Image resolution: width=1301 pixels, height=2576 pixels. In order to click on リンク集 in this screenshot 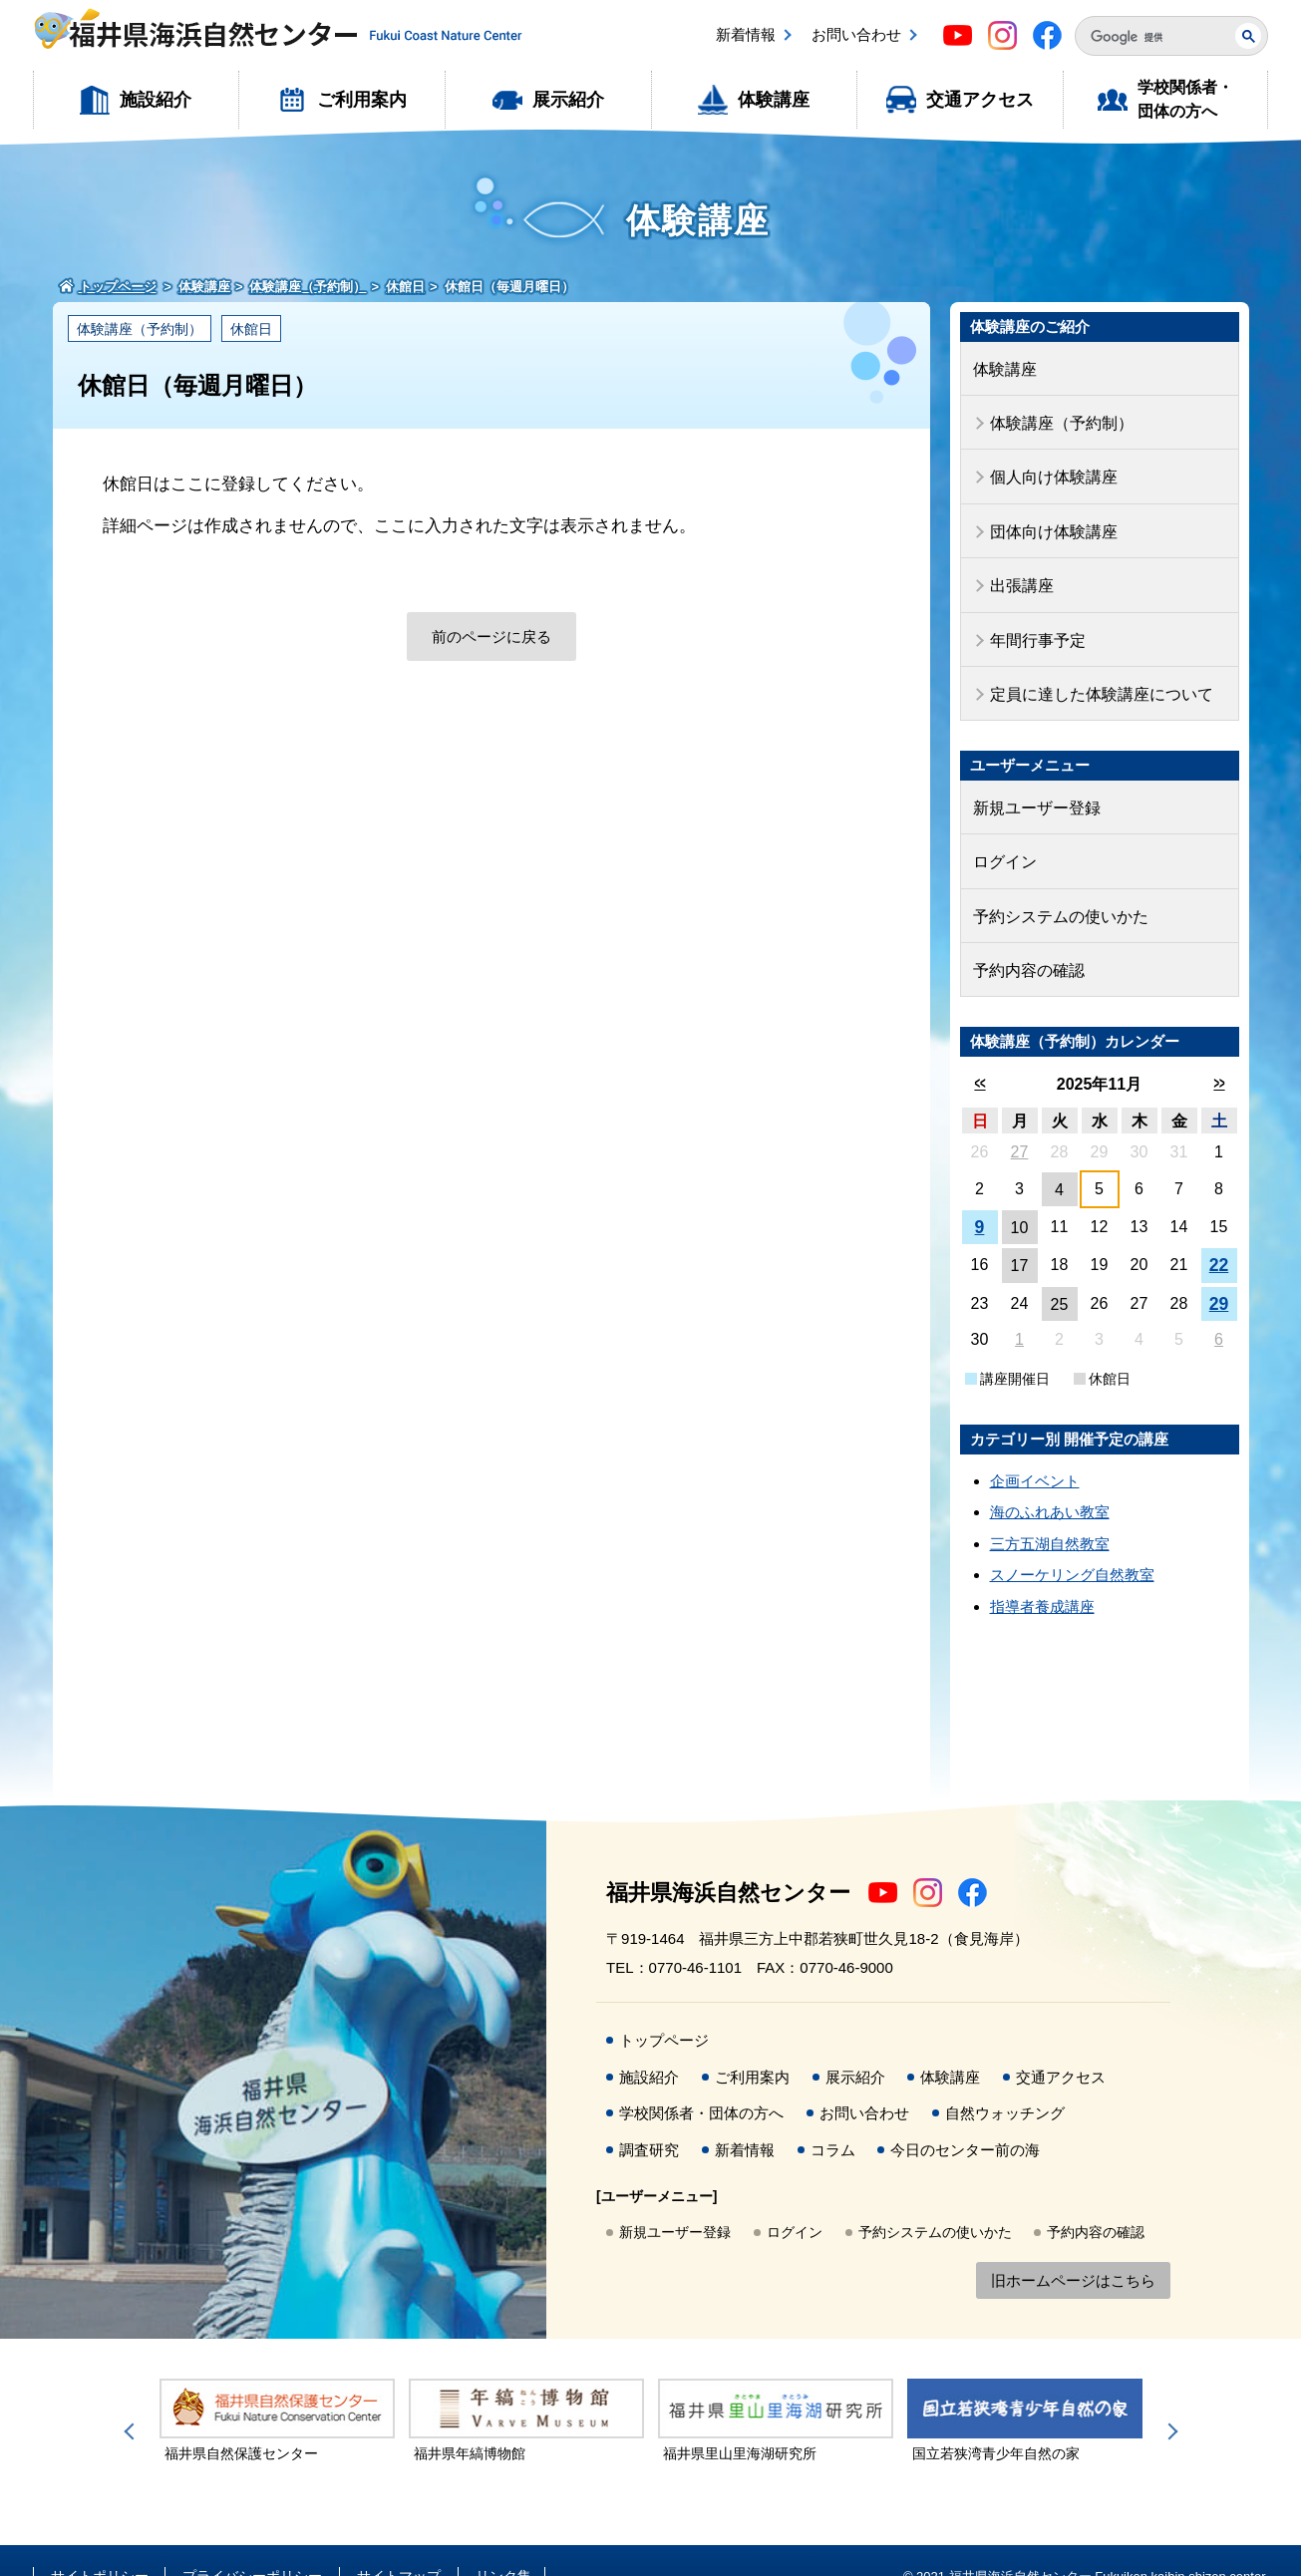, I will do `click(503, 2544)`.